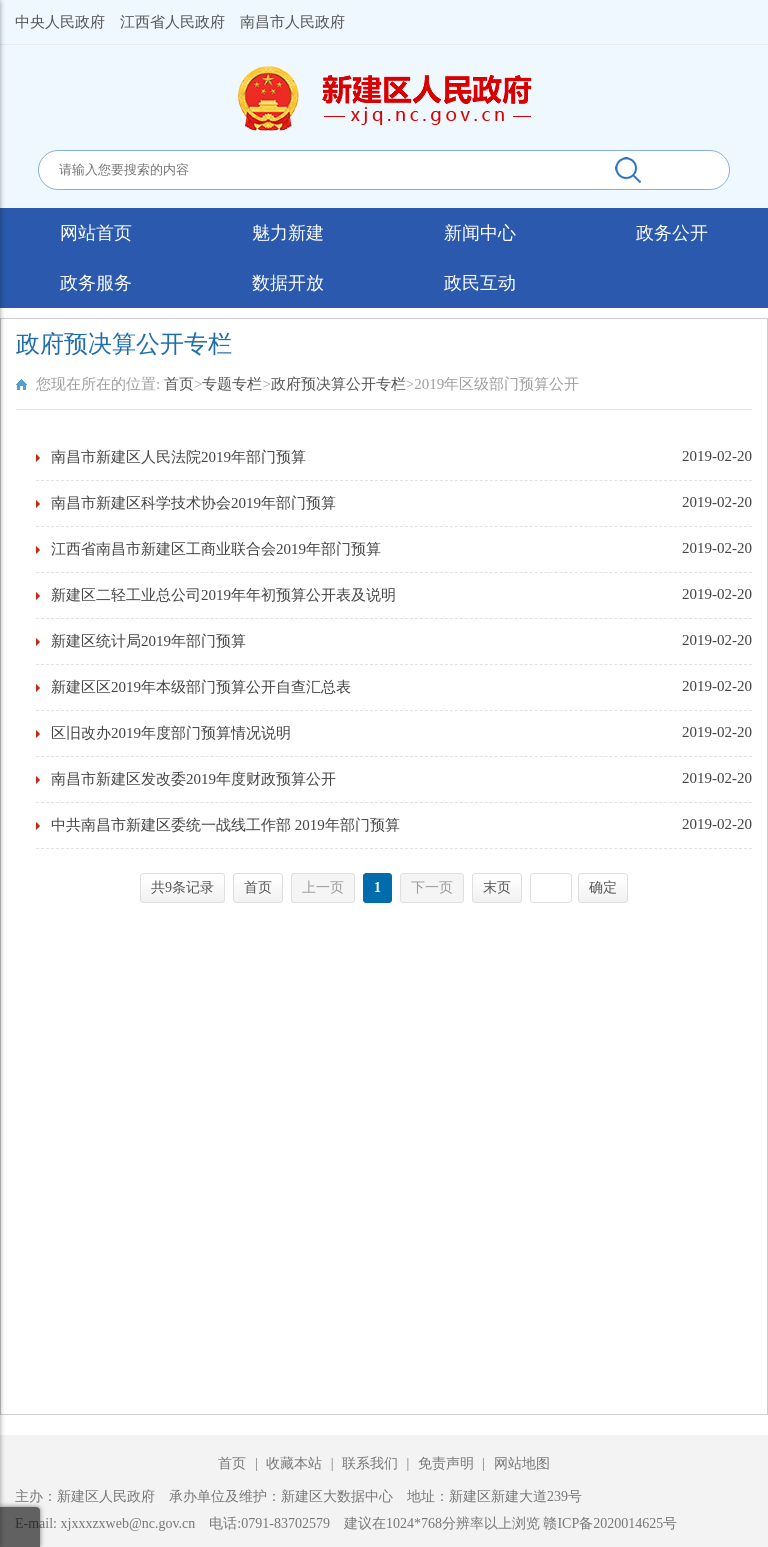 This screenshot has width=768, height=1547. Describe the element at coordinates (448, 1463) in the screenshot. I see `免责声明` at that location.